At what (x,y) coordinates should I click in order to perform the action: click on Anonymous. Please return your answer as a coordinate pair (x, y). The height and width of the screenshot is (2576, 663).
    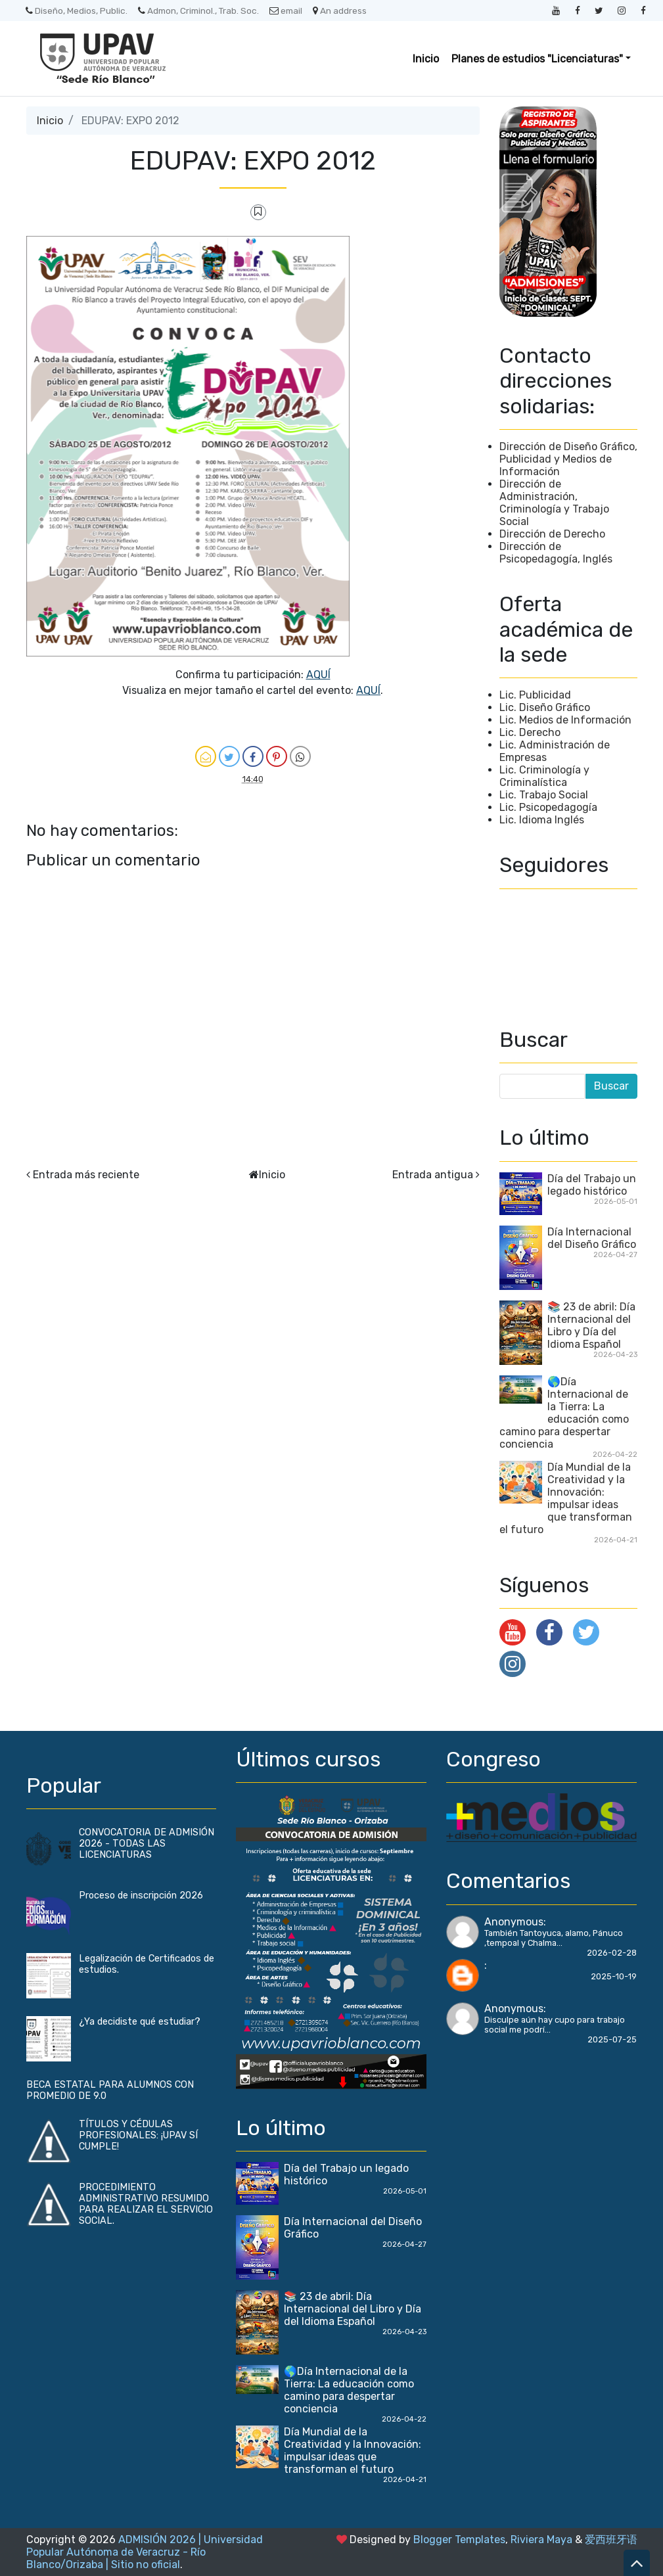
    Looking at the image, I should click on (513, 1922).